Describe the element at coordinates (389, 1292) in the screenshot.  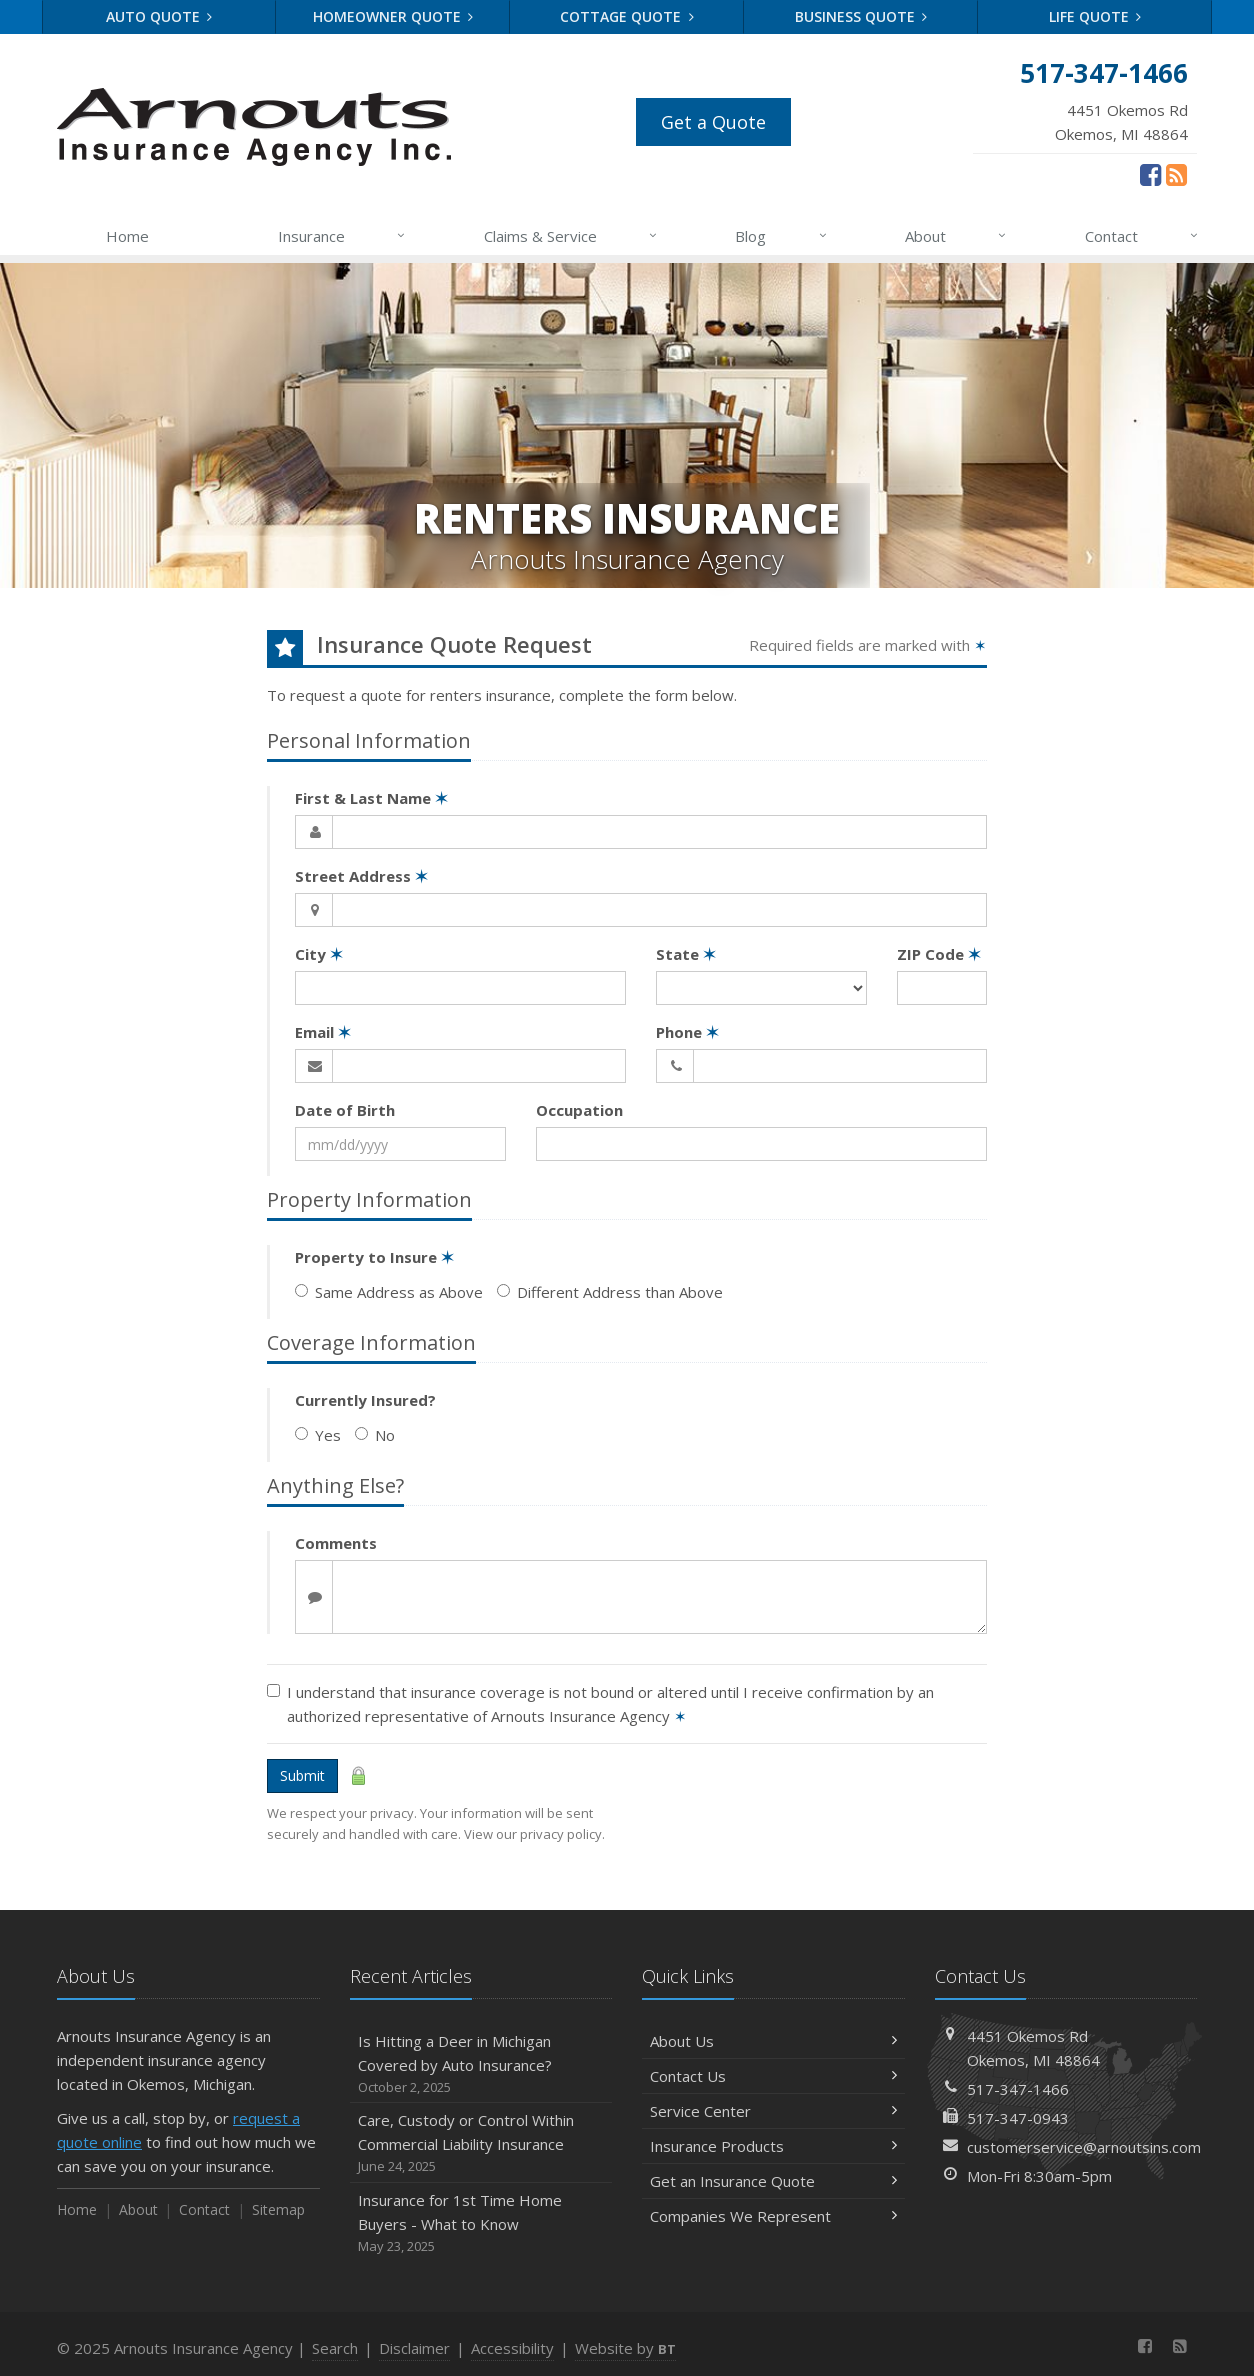
I see `Same Address as Above` at that location.